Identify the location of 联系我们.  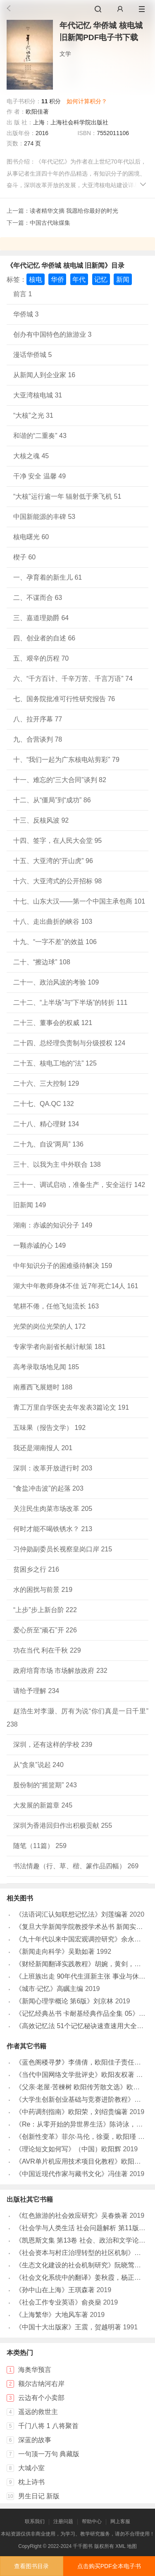
(35, 2521).